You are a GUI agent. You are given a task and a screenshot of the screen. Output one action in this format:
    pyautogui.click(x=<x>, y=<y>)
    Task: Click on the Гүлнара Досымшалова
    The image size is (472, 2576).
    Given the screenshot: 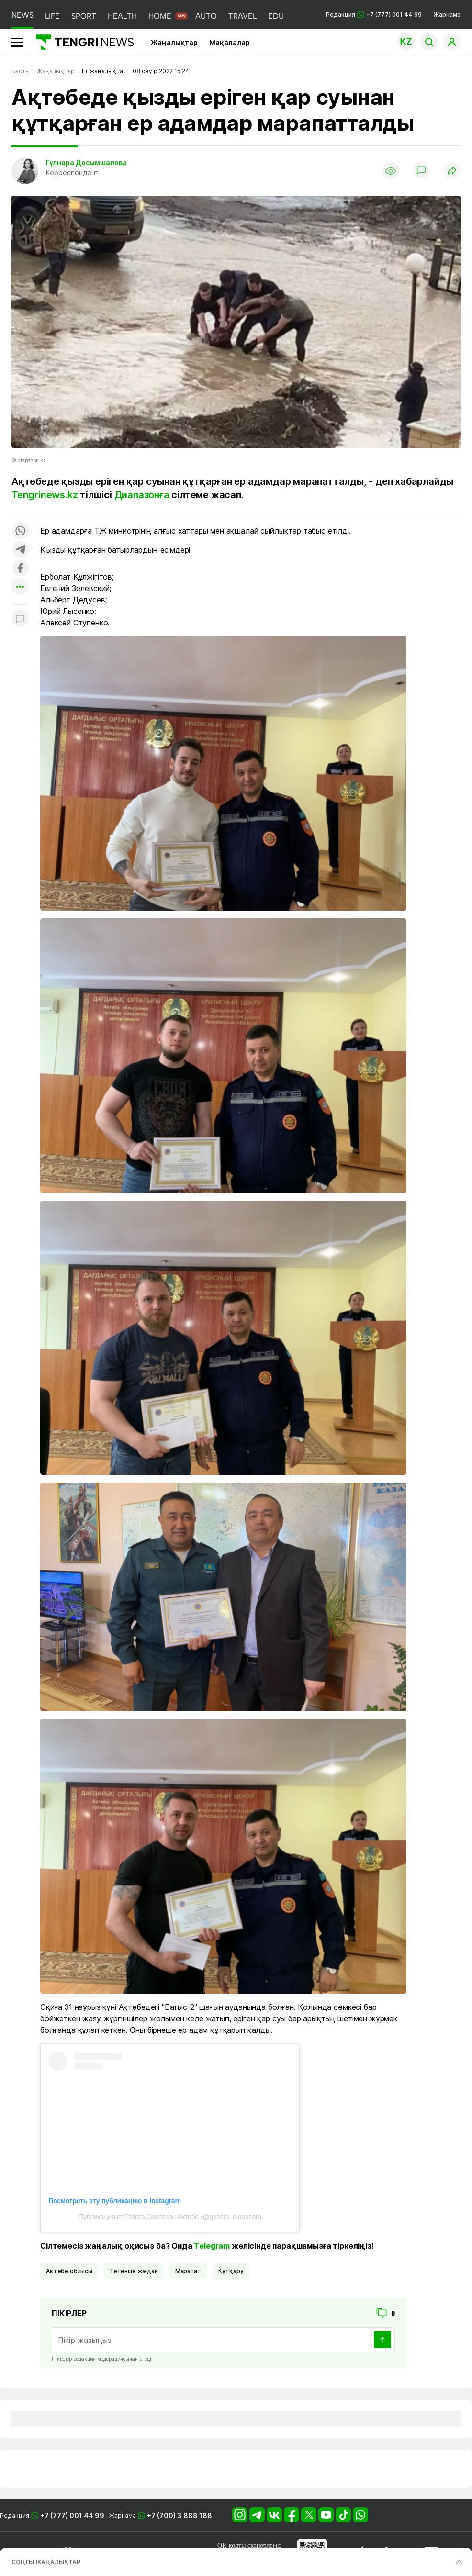 What is the action you would take?
    pyautogui.click(x=86, y=162)
    